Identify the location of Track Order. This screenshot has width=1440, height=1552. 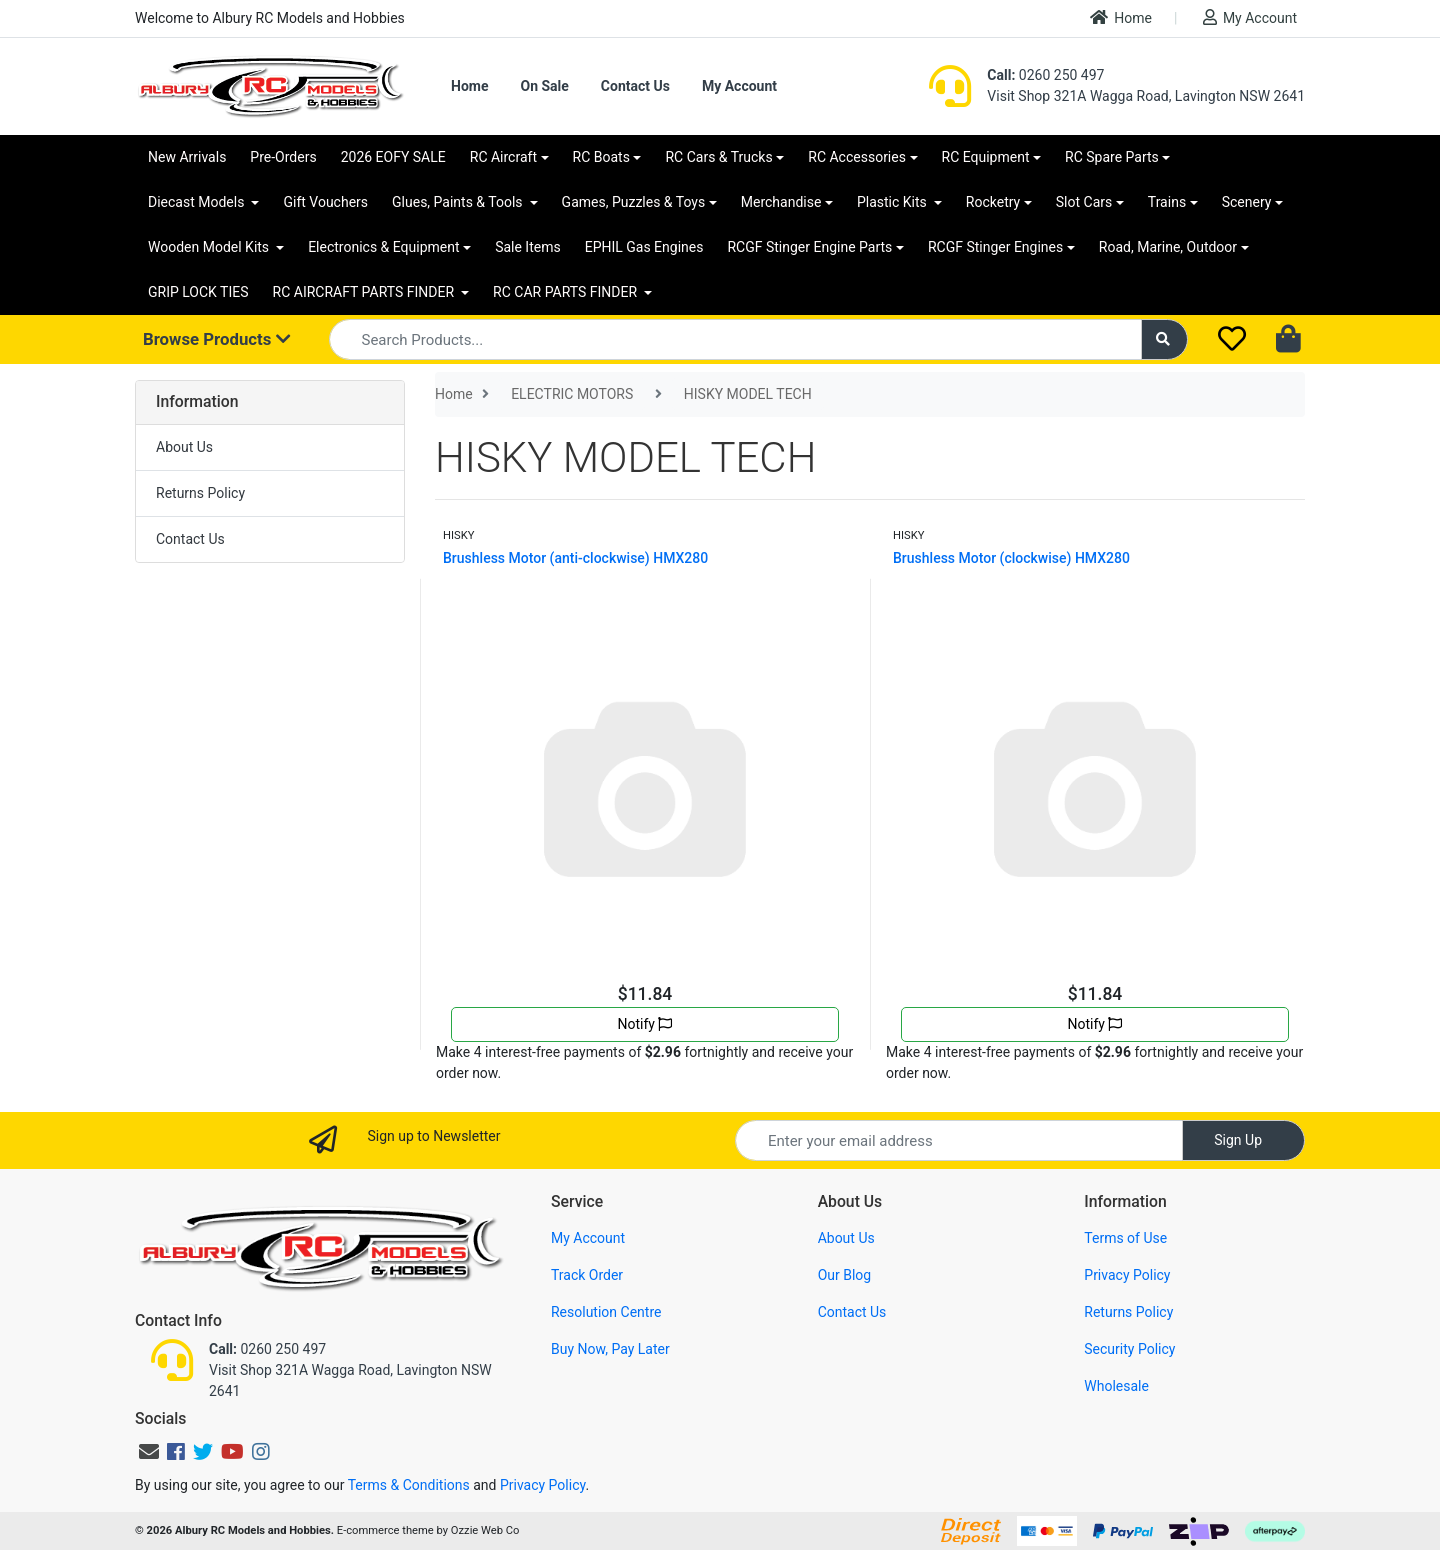
(587, 1275).